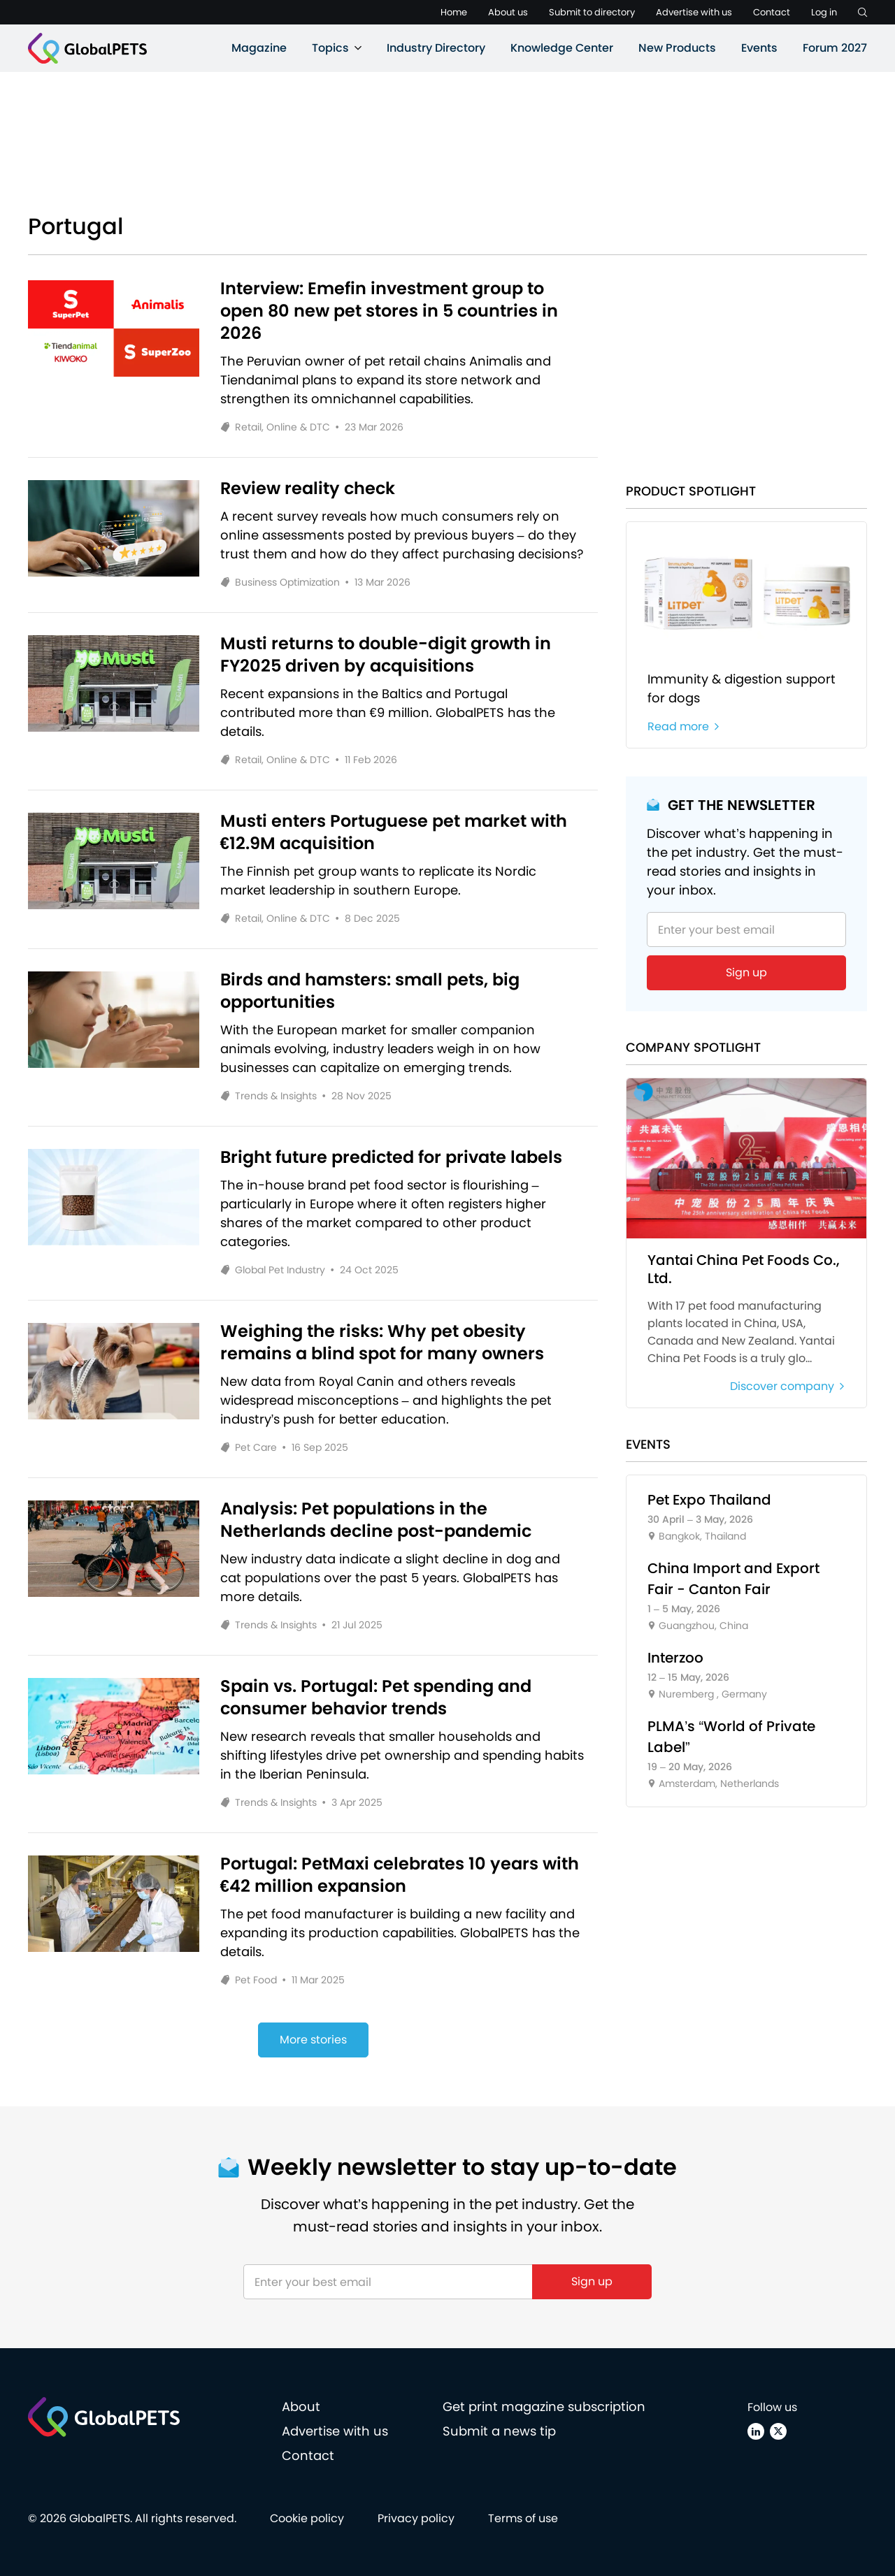  I want to click on Interzoo, so click(675, 1657).